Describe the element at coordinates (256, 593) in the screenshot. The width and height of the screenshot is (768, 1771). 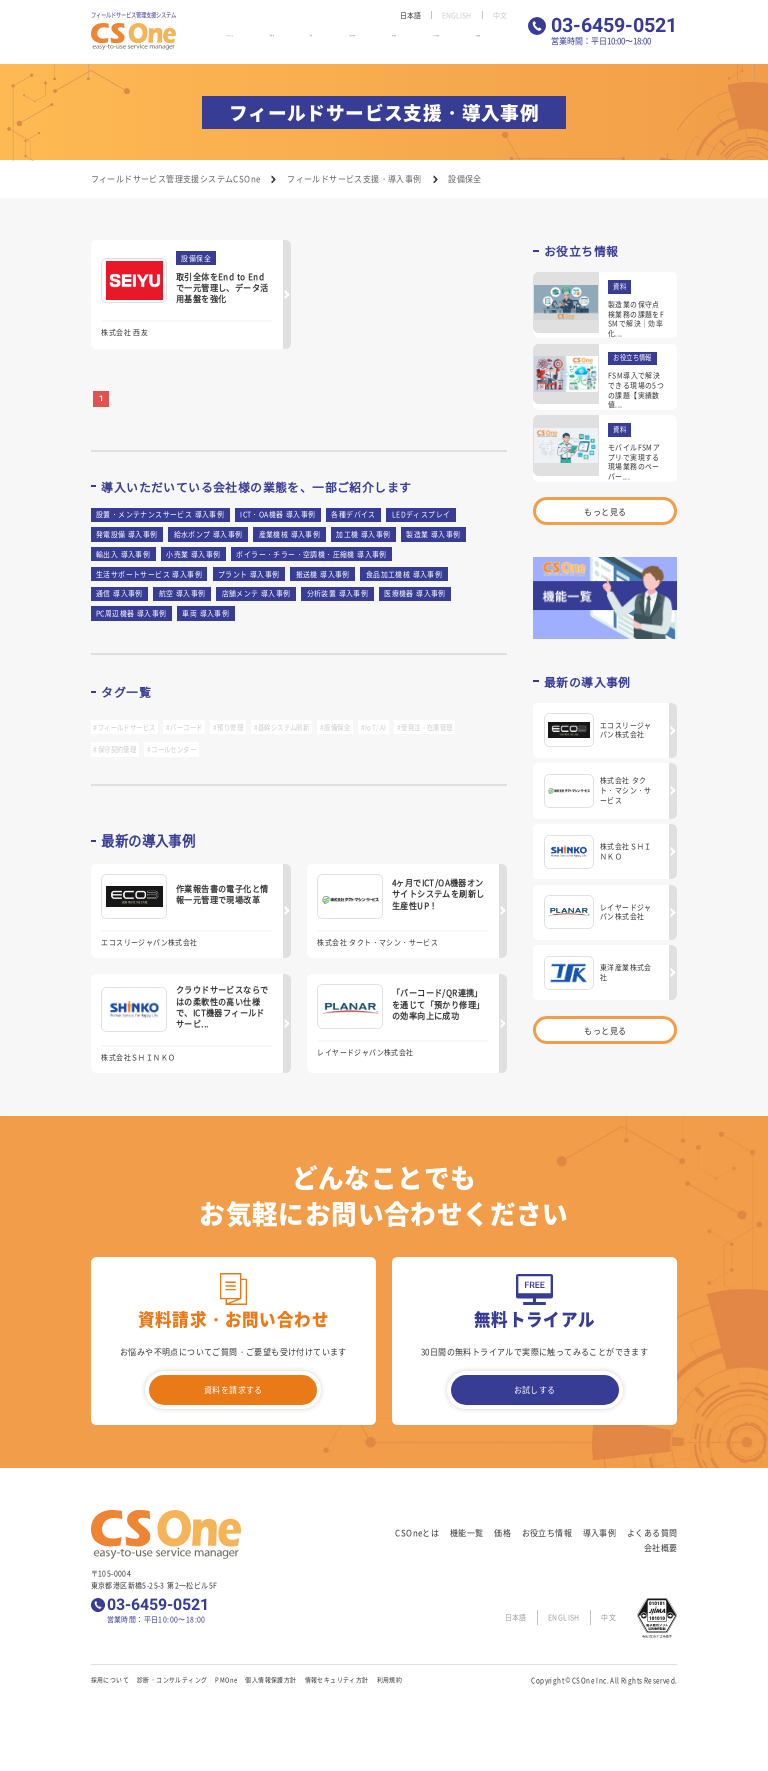
I see `店舗メンテ 導入事例` at that location.